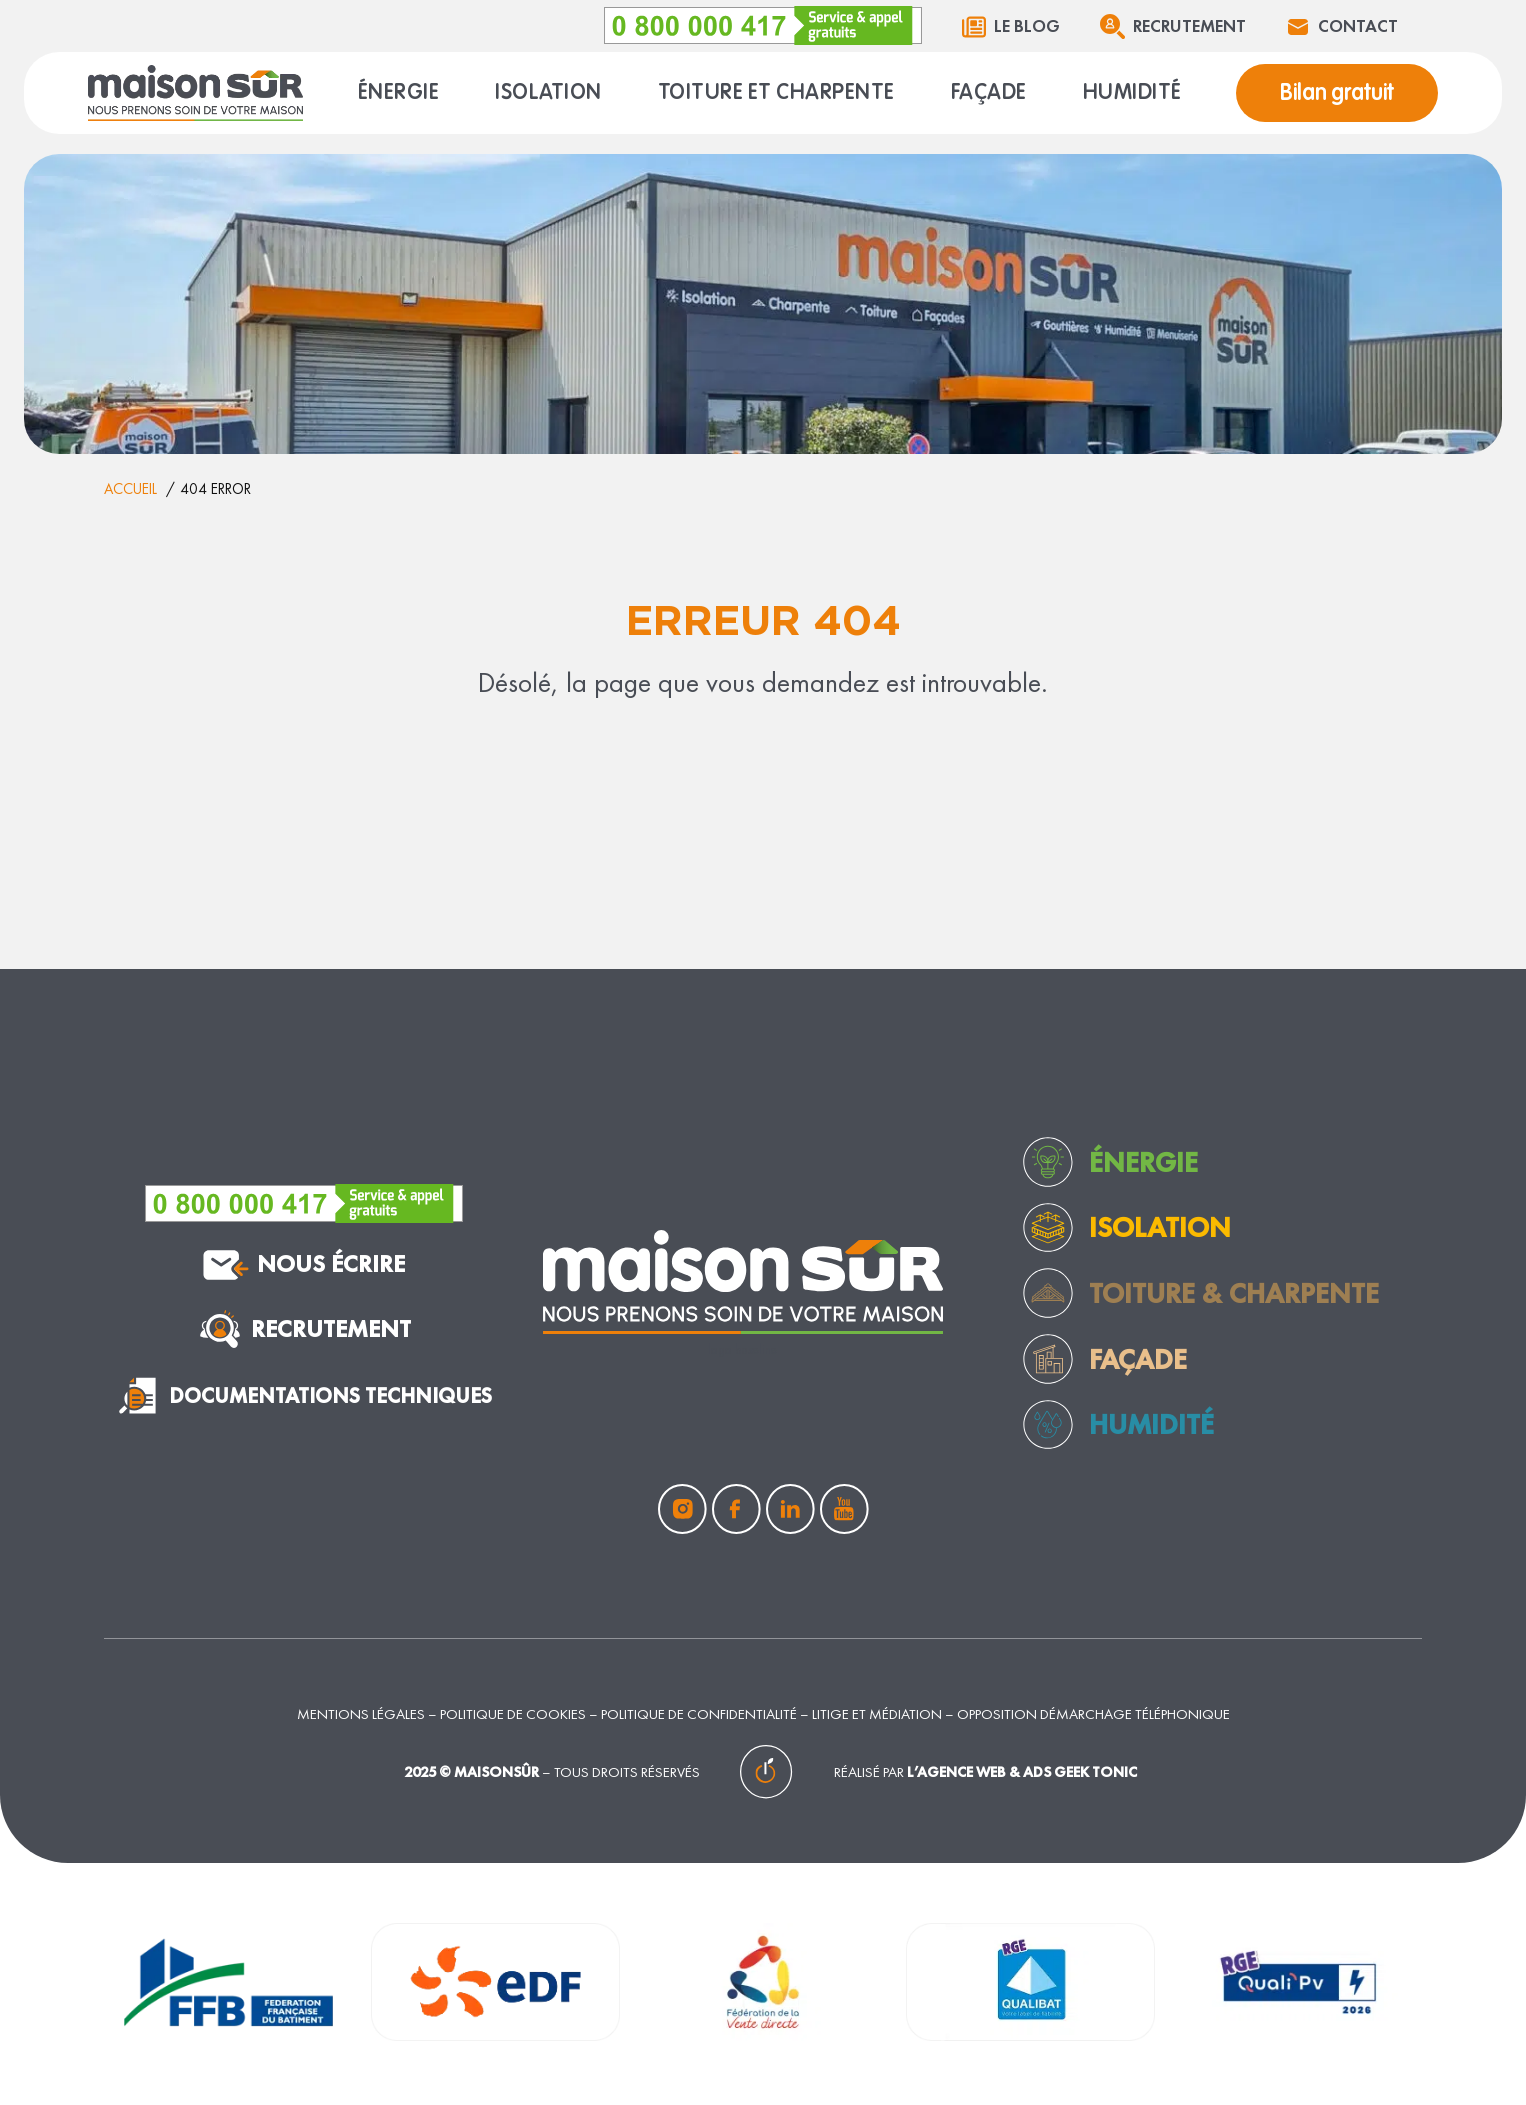 This screenshot has height=2105, width=1526. I want to click on Litige et médiation, so click(877, 1713).